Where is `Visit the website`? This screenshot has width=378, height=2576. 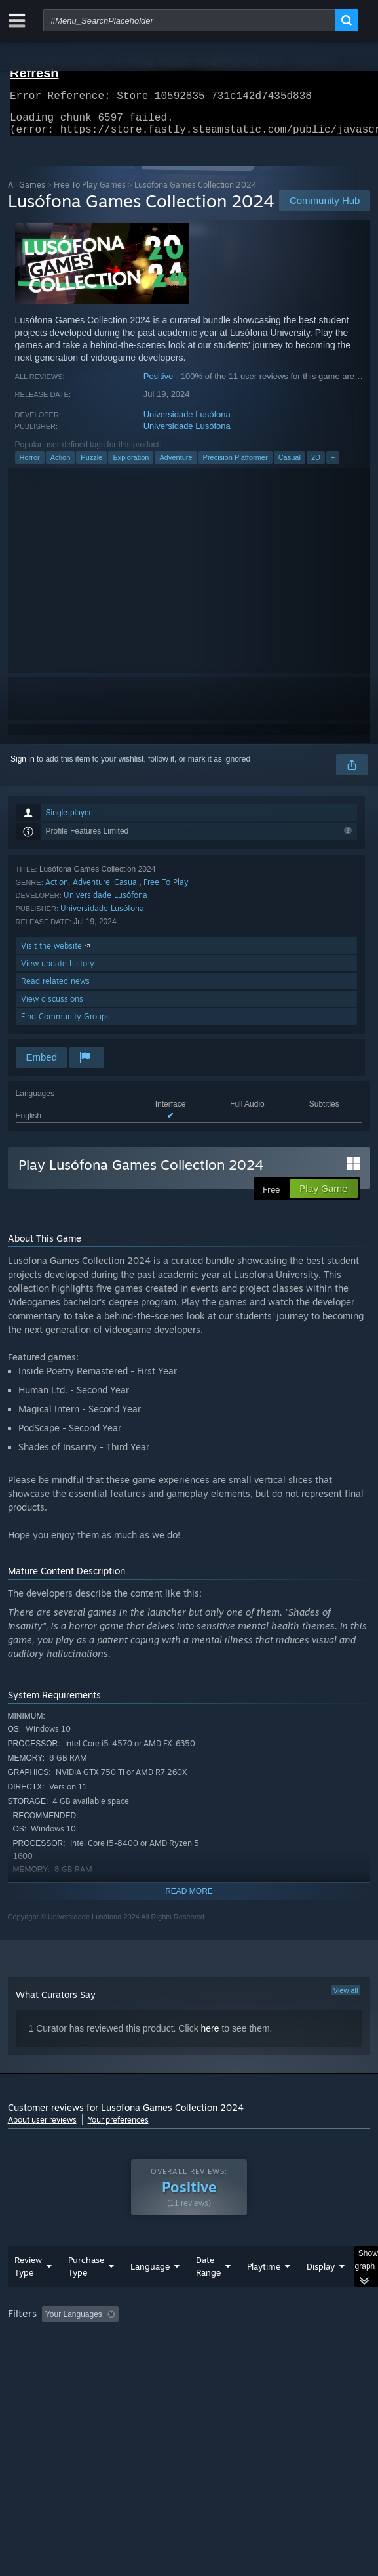
Visit the website is located at coordinates (56, 953).